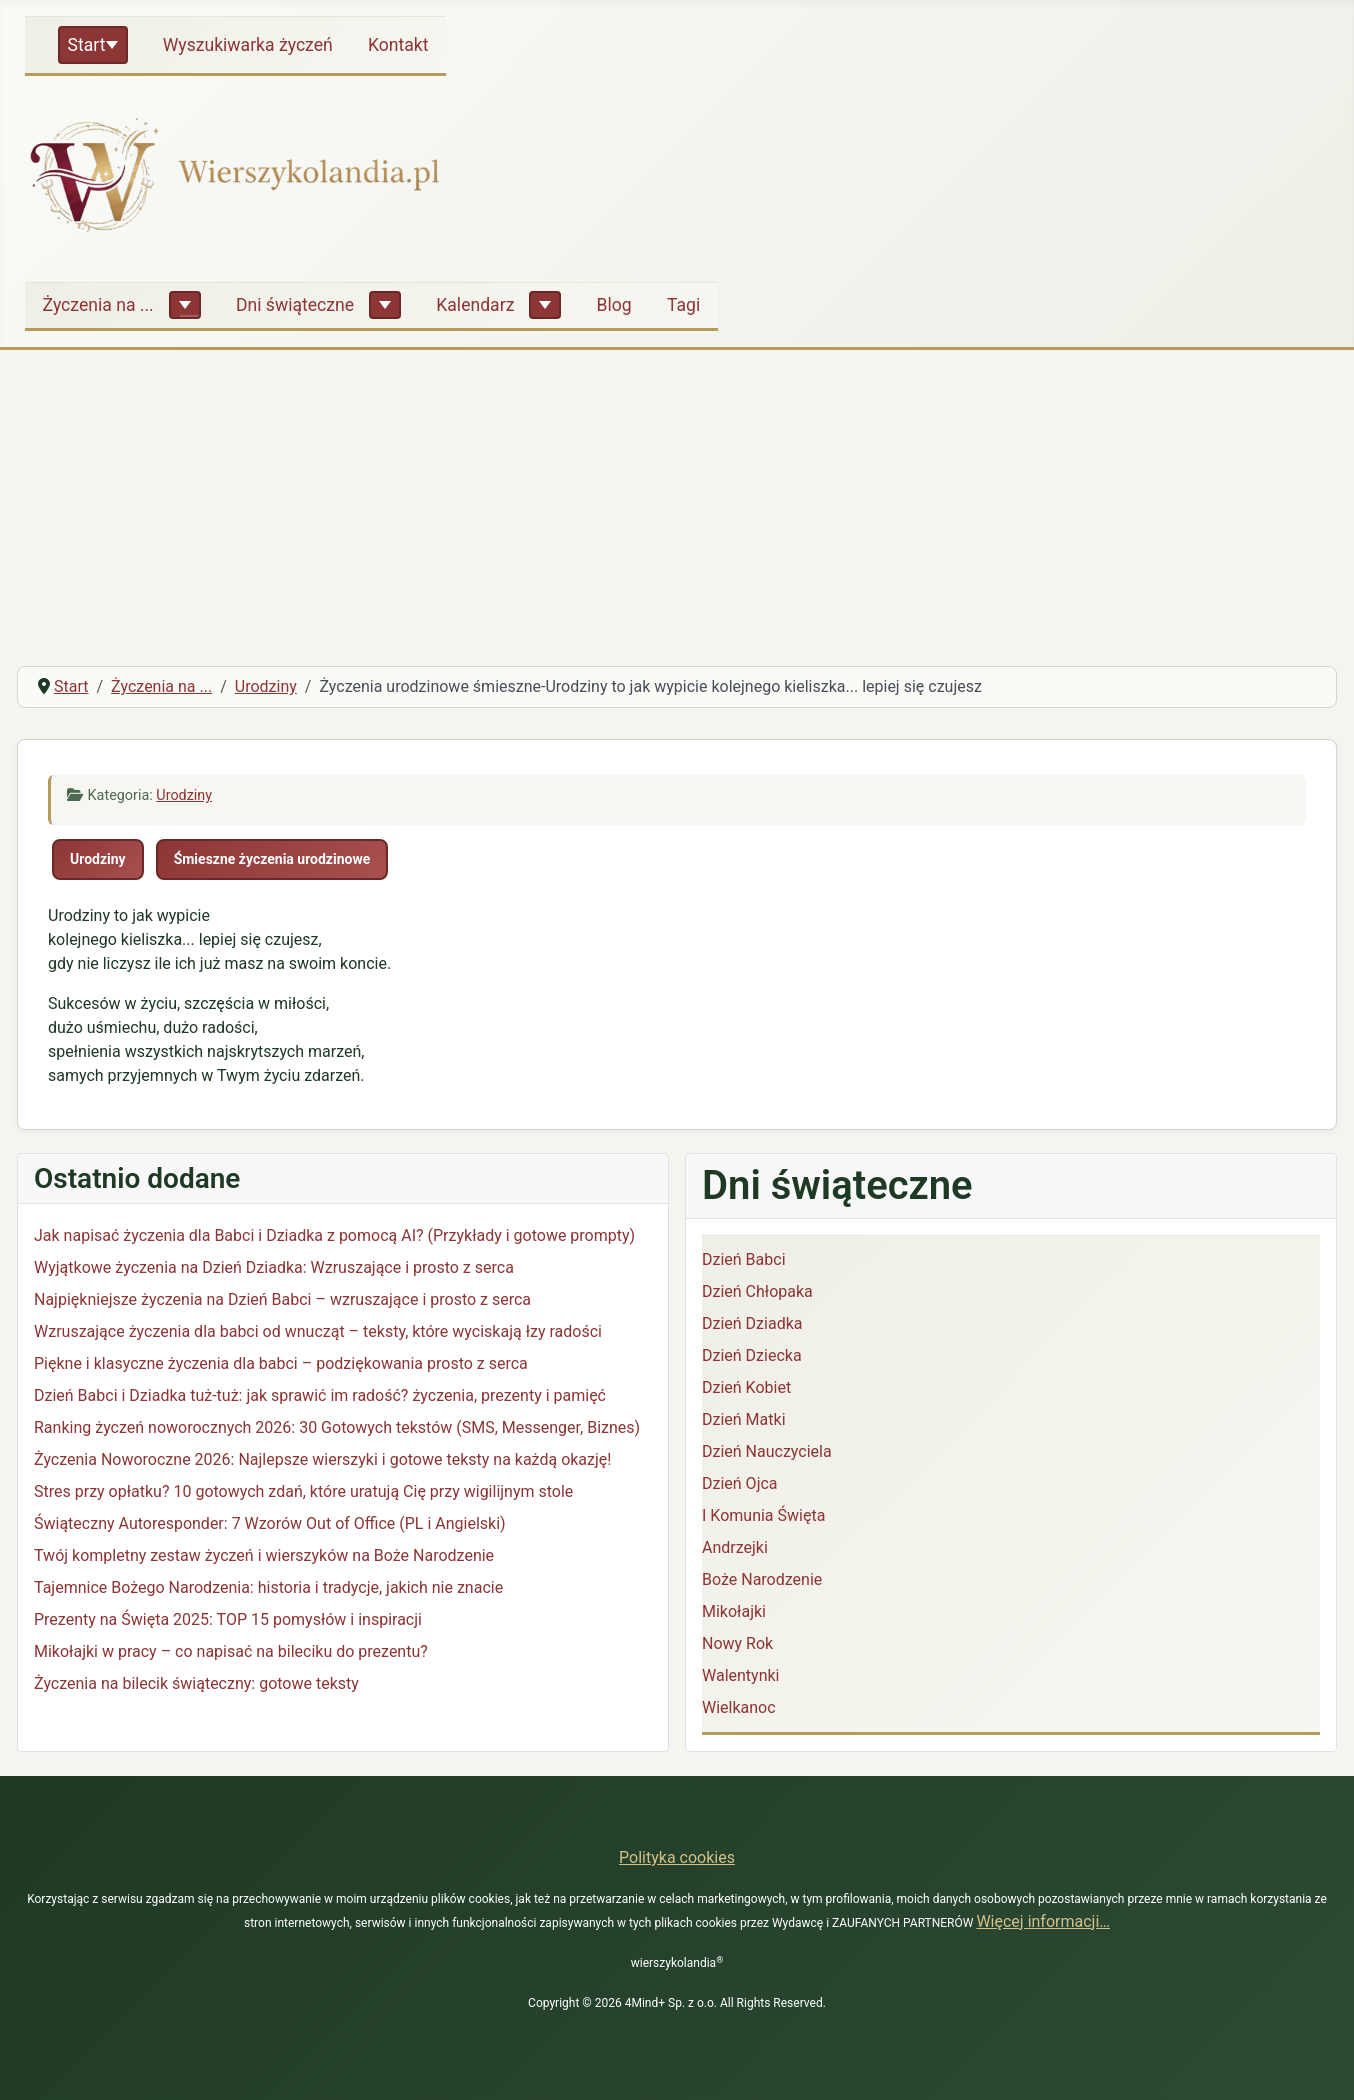 The width and height of the screenshot is (1354, 2100). Describe the element at coordinates (184, 795) in the screenshot. I see `Urodziny` at that location.